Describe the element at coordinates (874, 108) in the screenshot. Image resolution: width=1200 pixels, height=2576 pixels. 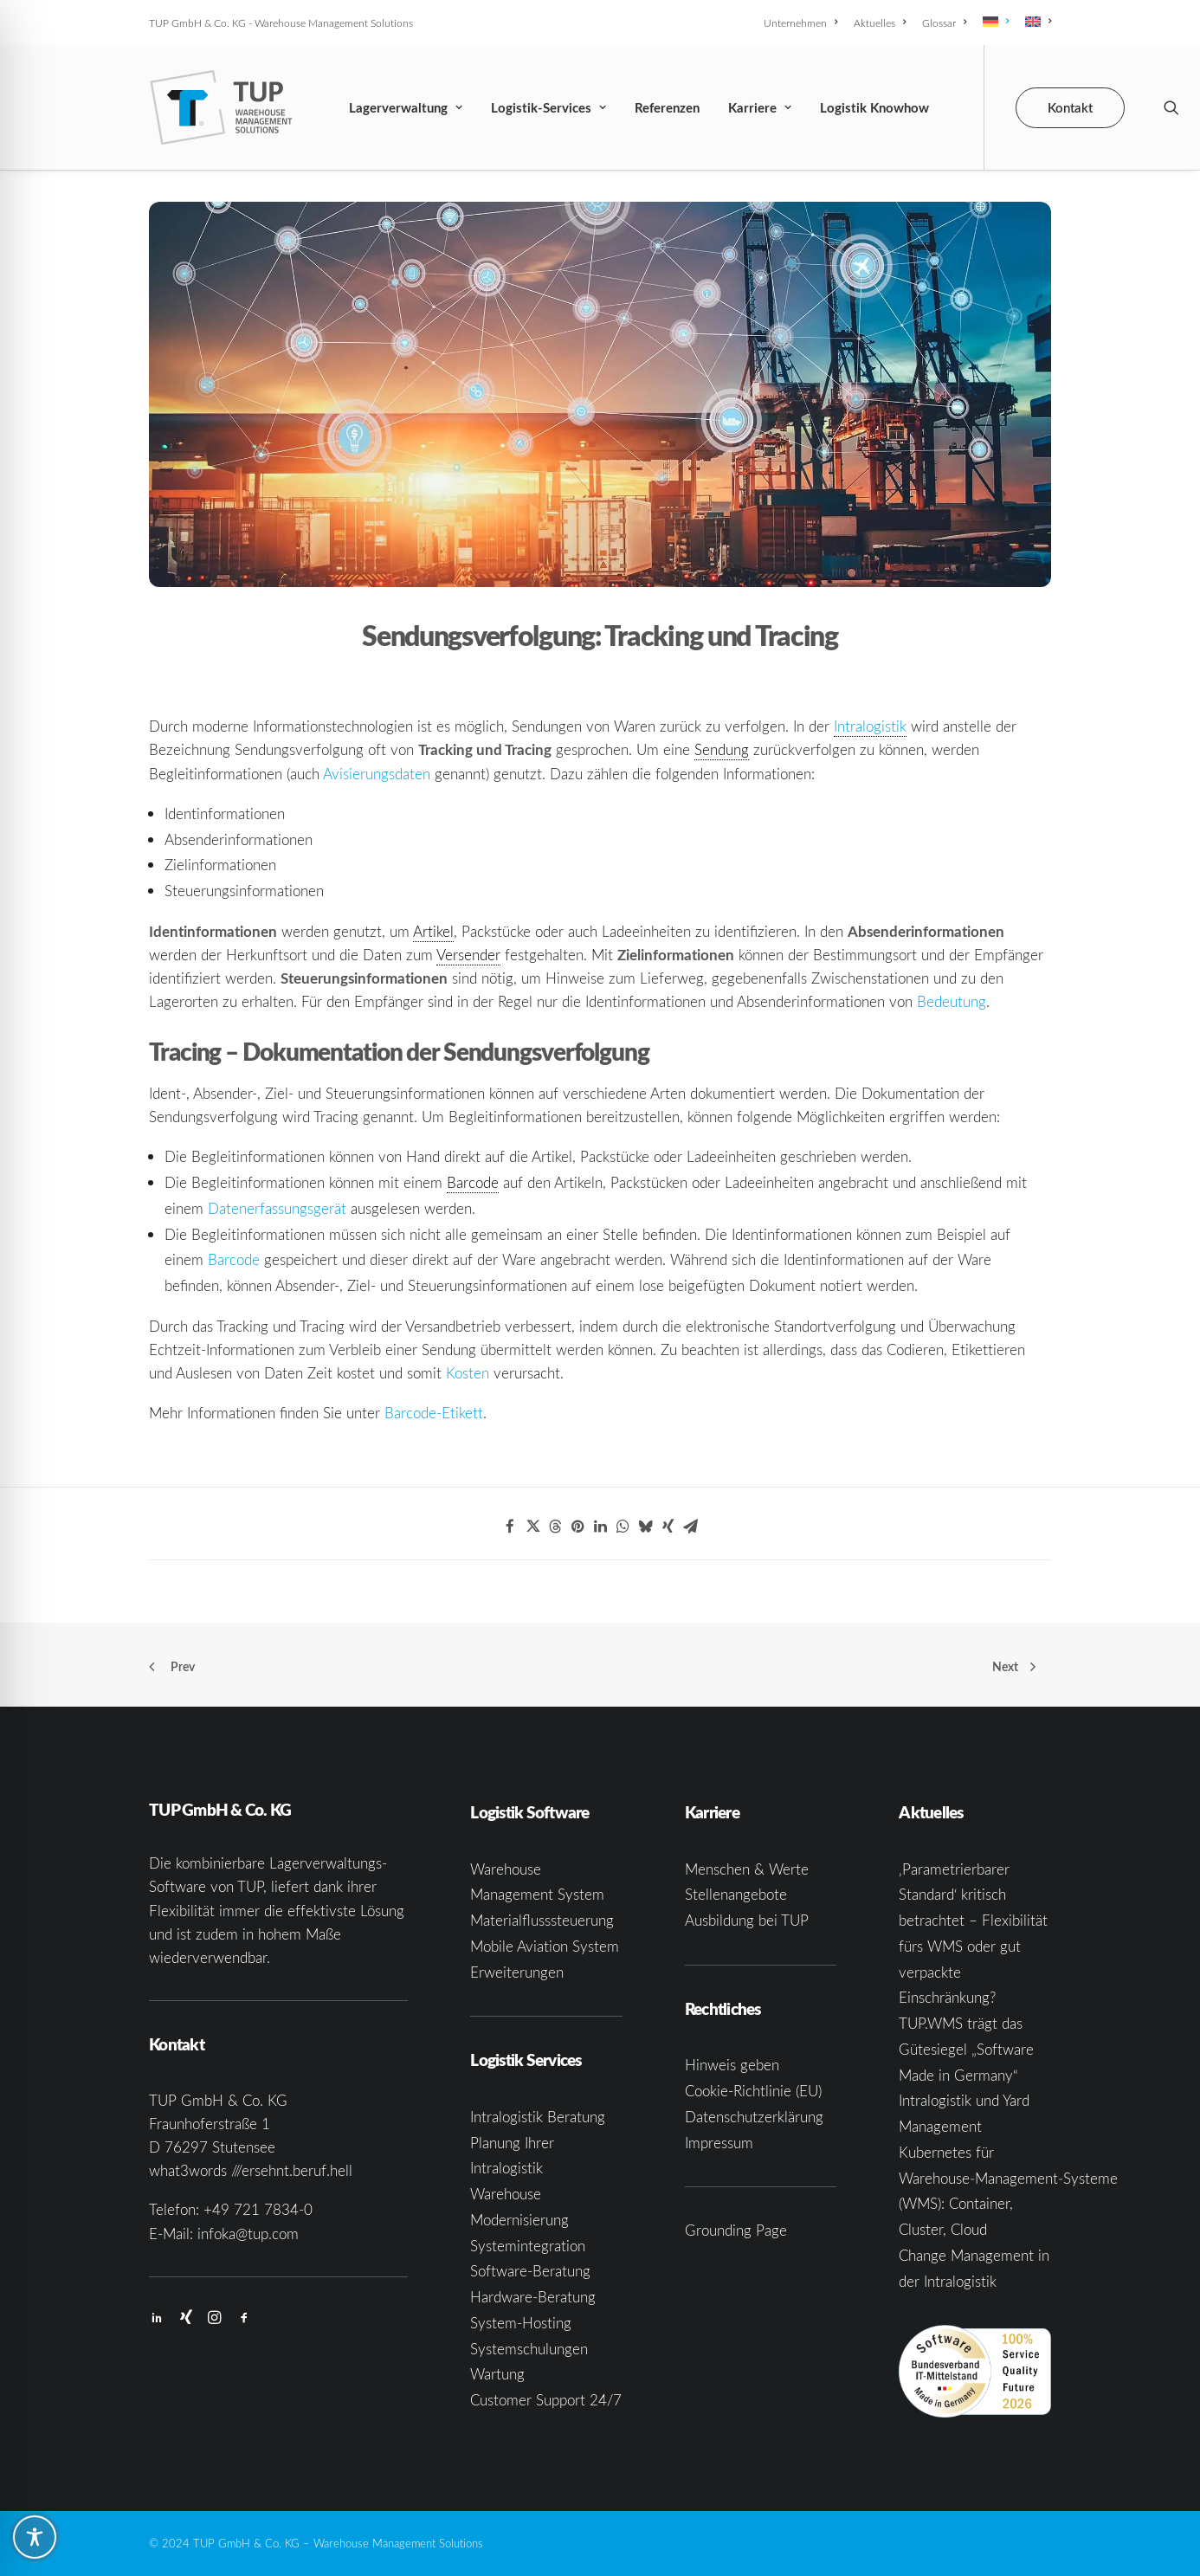
I see `Logistik Knowhow` at that location.